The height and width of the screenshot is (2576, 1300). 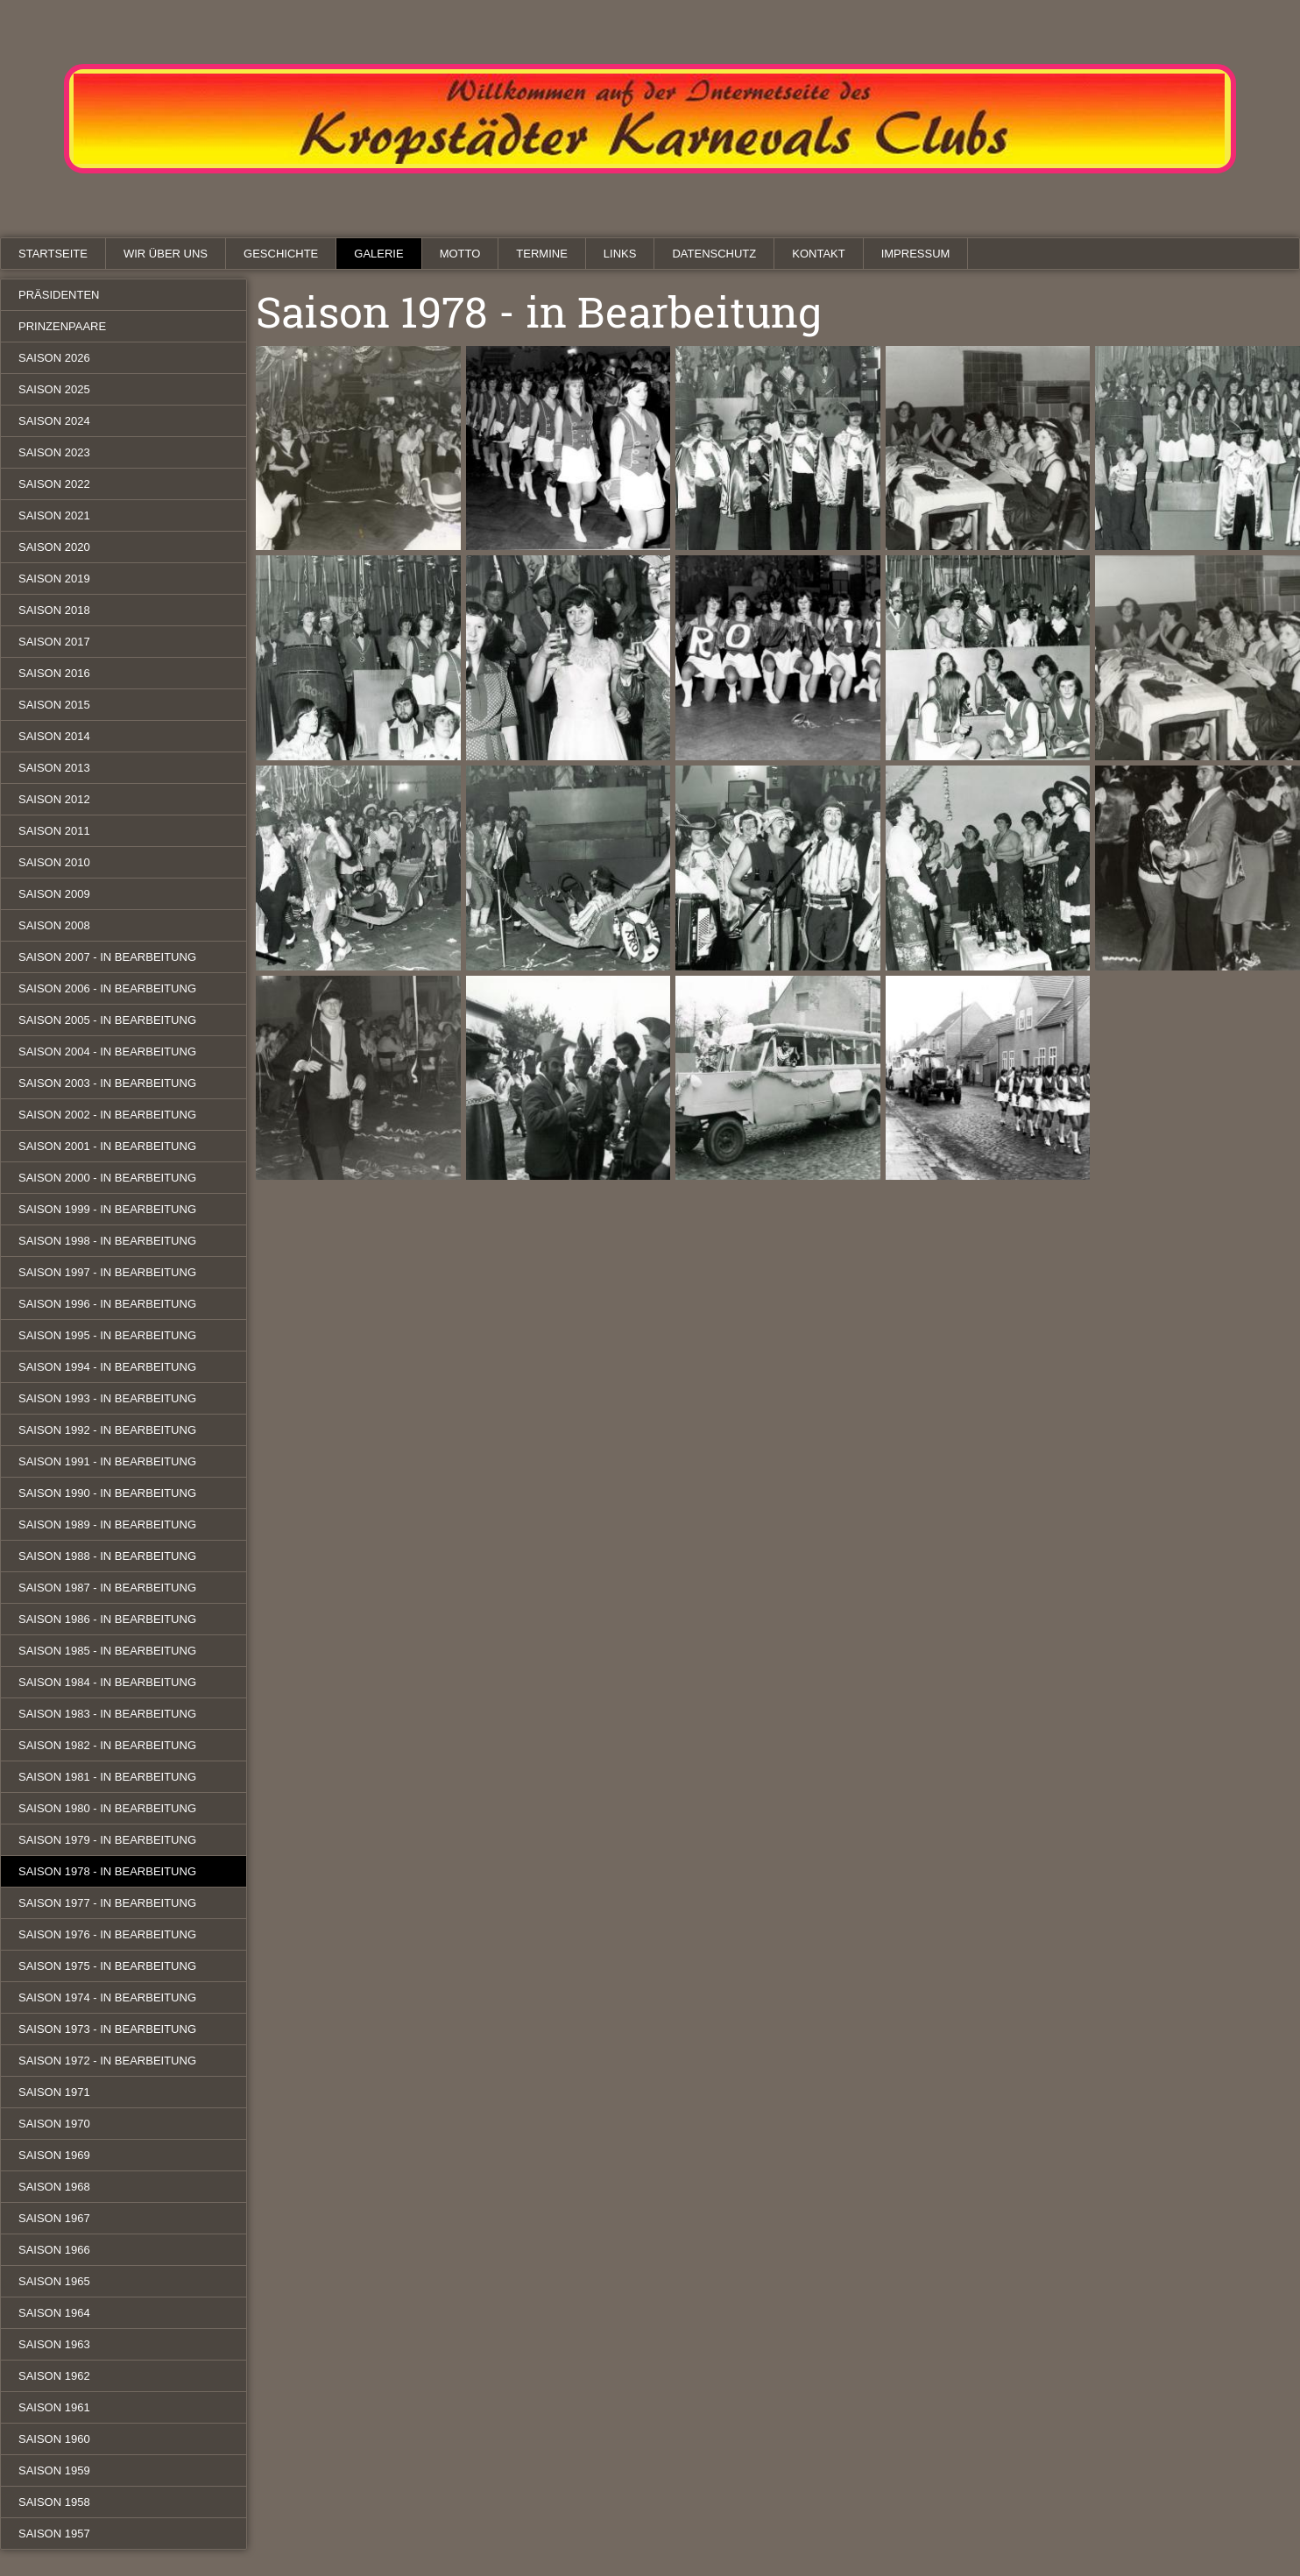 I want to click on Saison 1970, so click(x=54, y=2123).